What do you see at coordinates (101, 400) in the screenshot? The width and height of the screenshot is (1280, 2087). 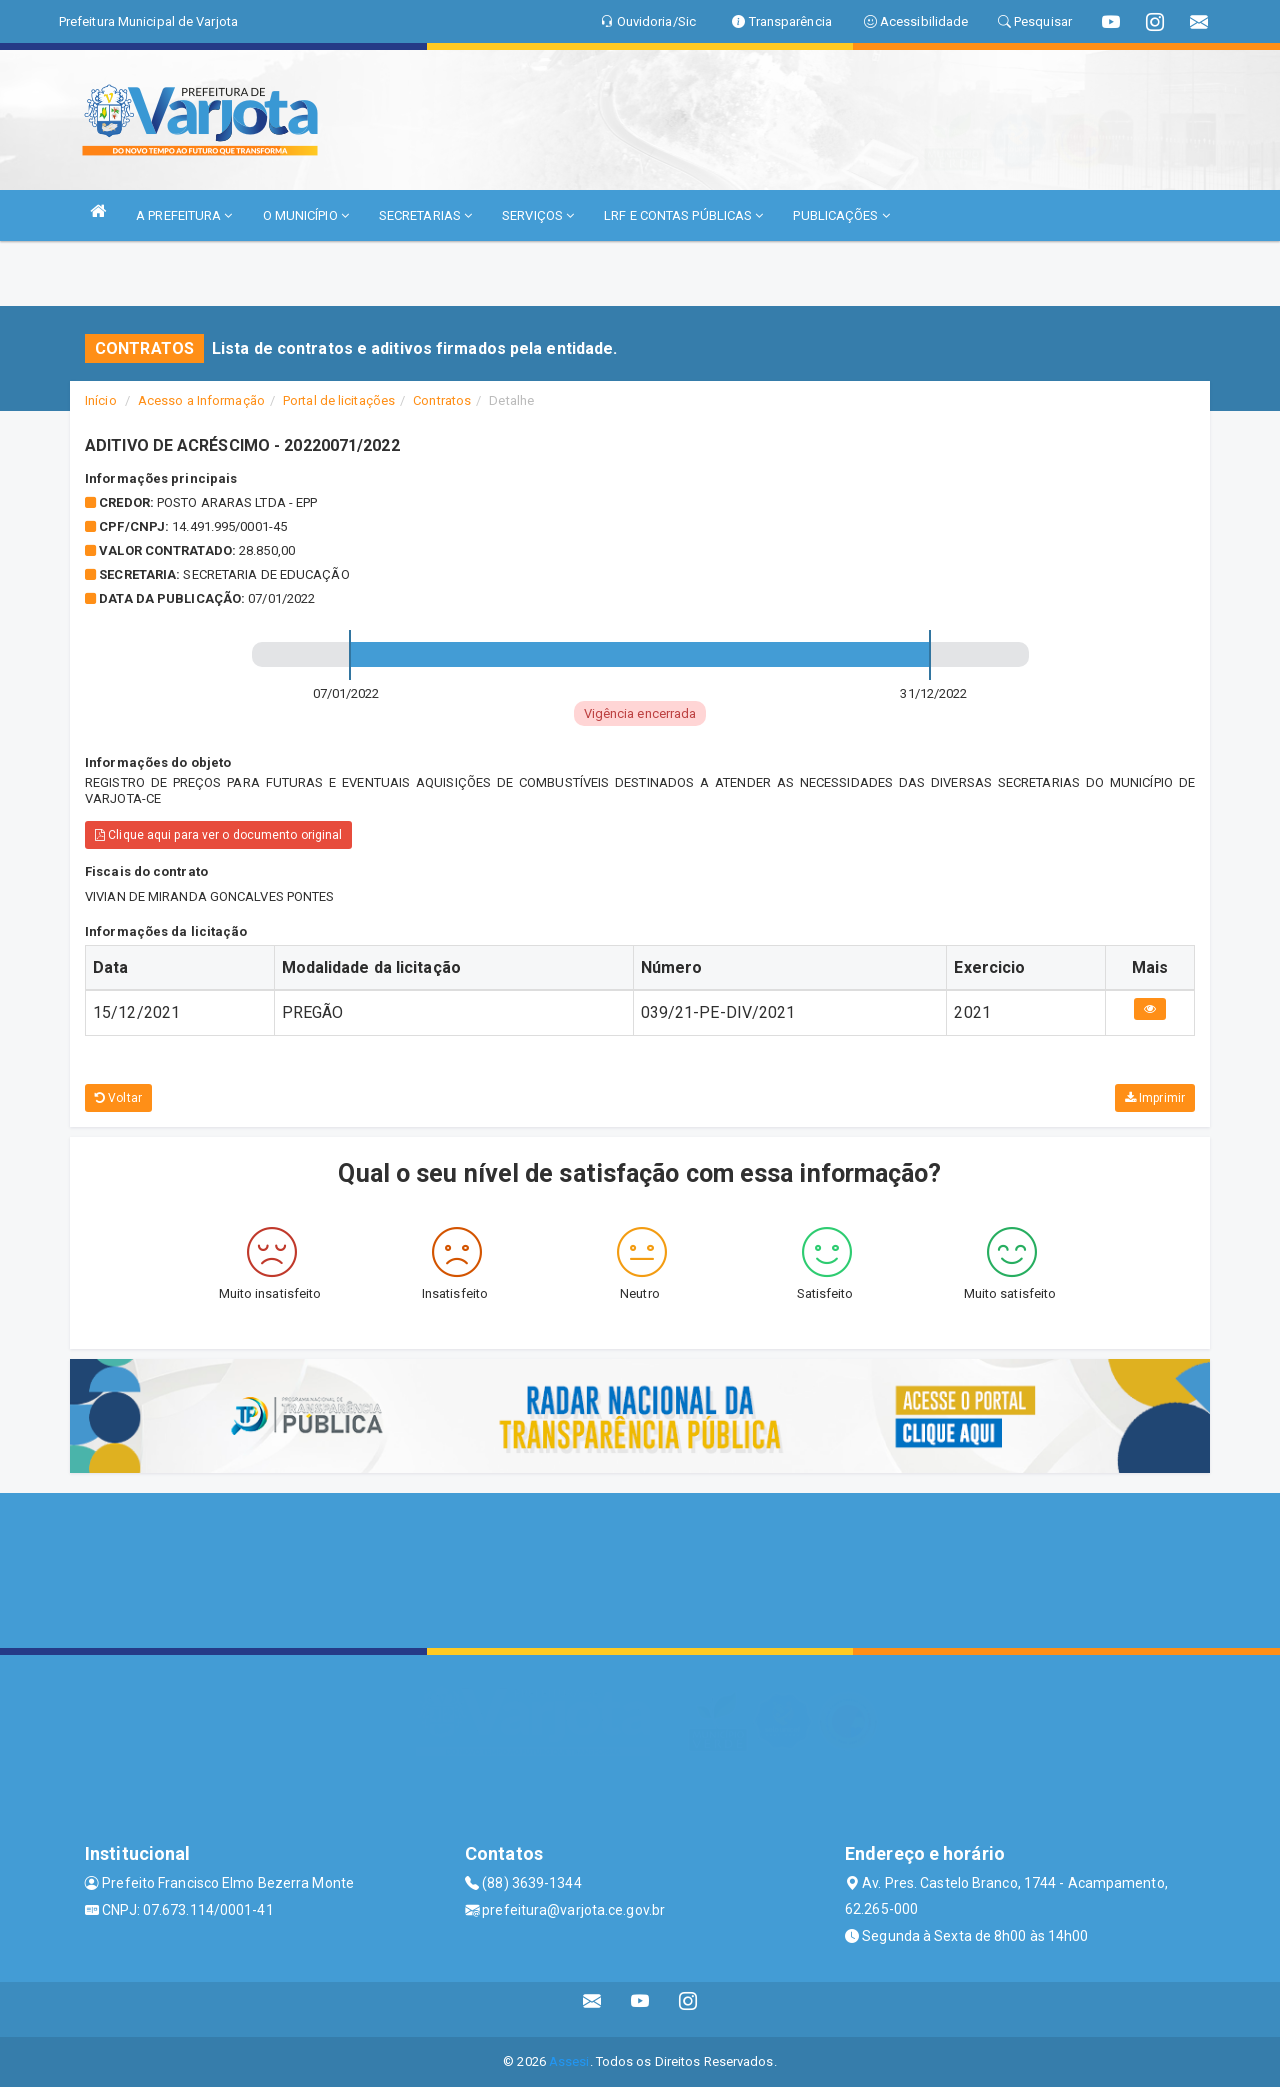 I see `Início` at bounding box center [101, 400].